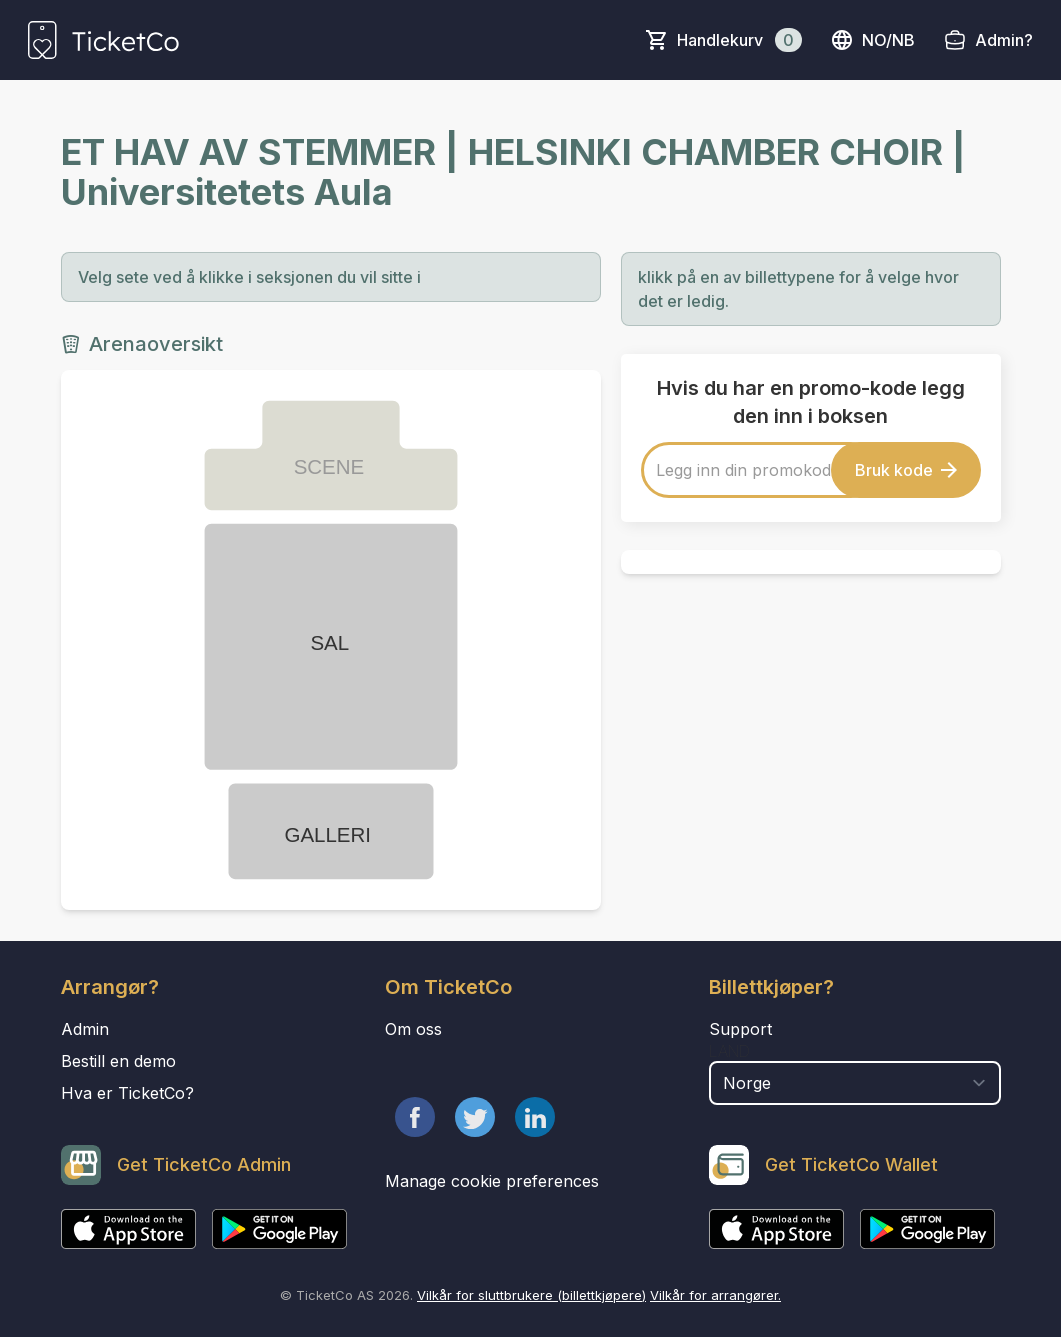 The height and width of the screenshot is (1337, 1061). I want to click on [select territory field], so click(855, 1083).